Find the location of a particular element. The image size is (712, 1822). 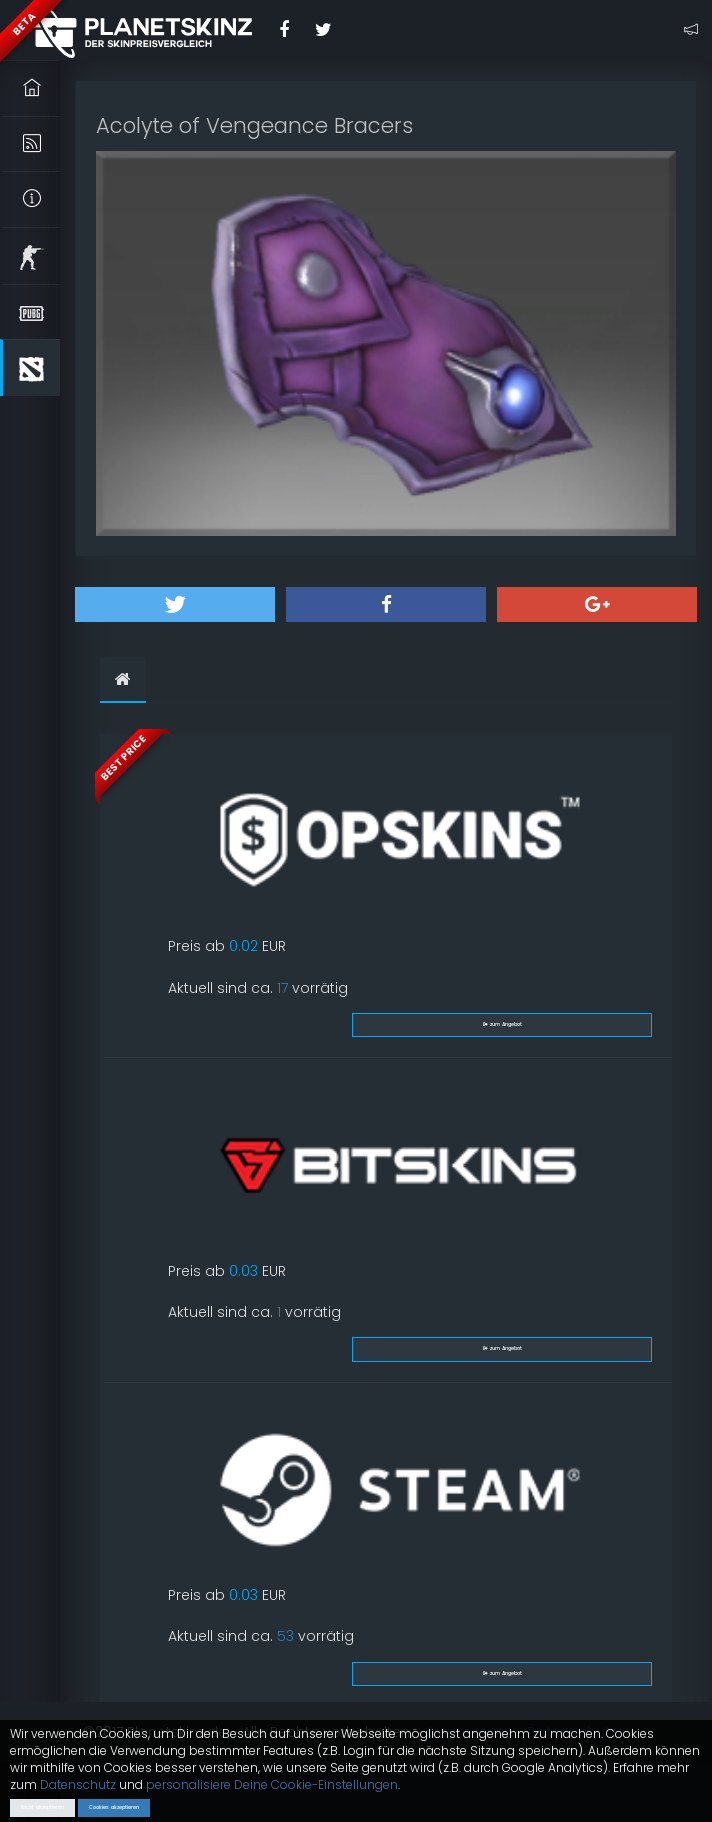

Datenschutz is located at coordinates (78, 1784).